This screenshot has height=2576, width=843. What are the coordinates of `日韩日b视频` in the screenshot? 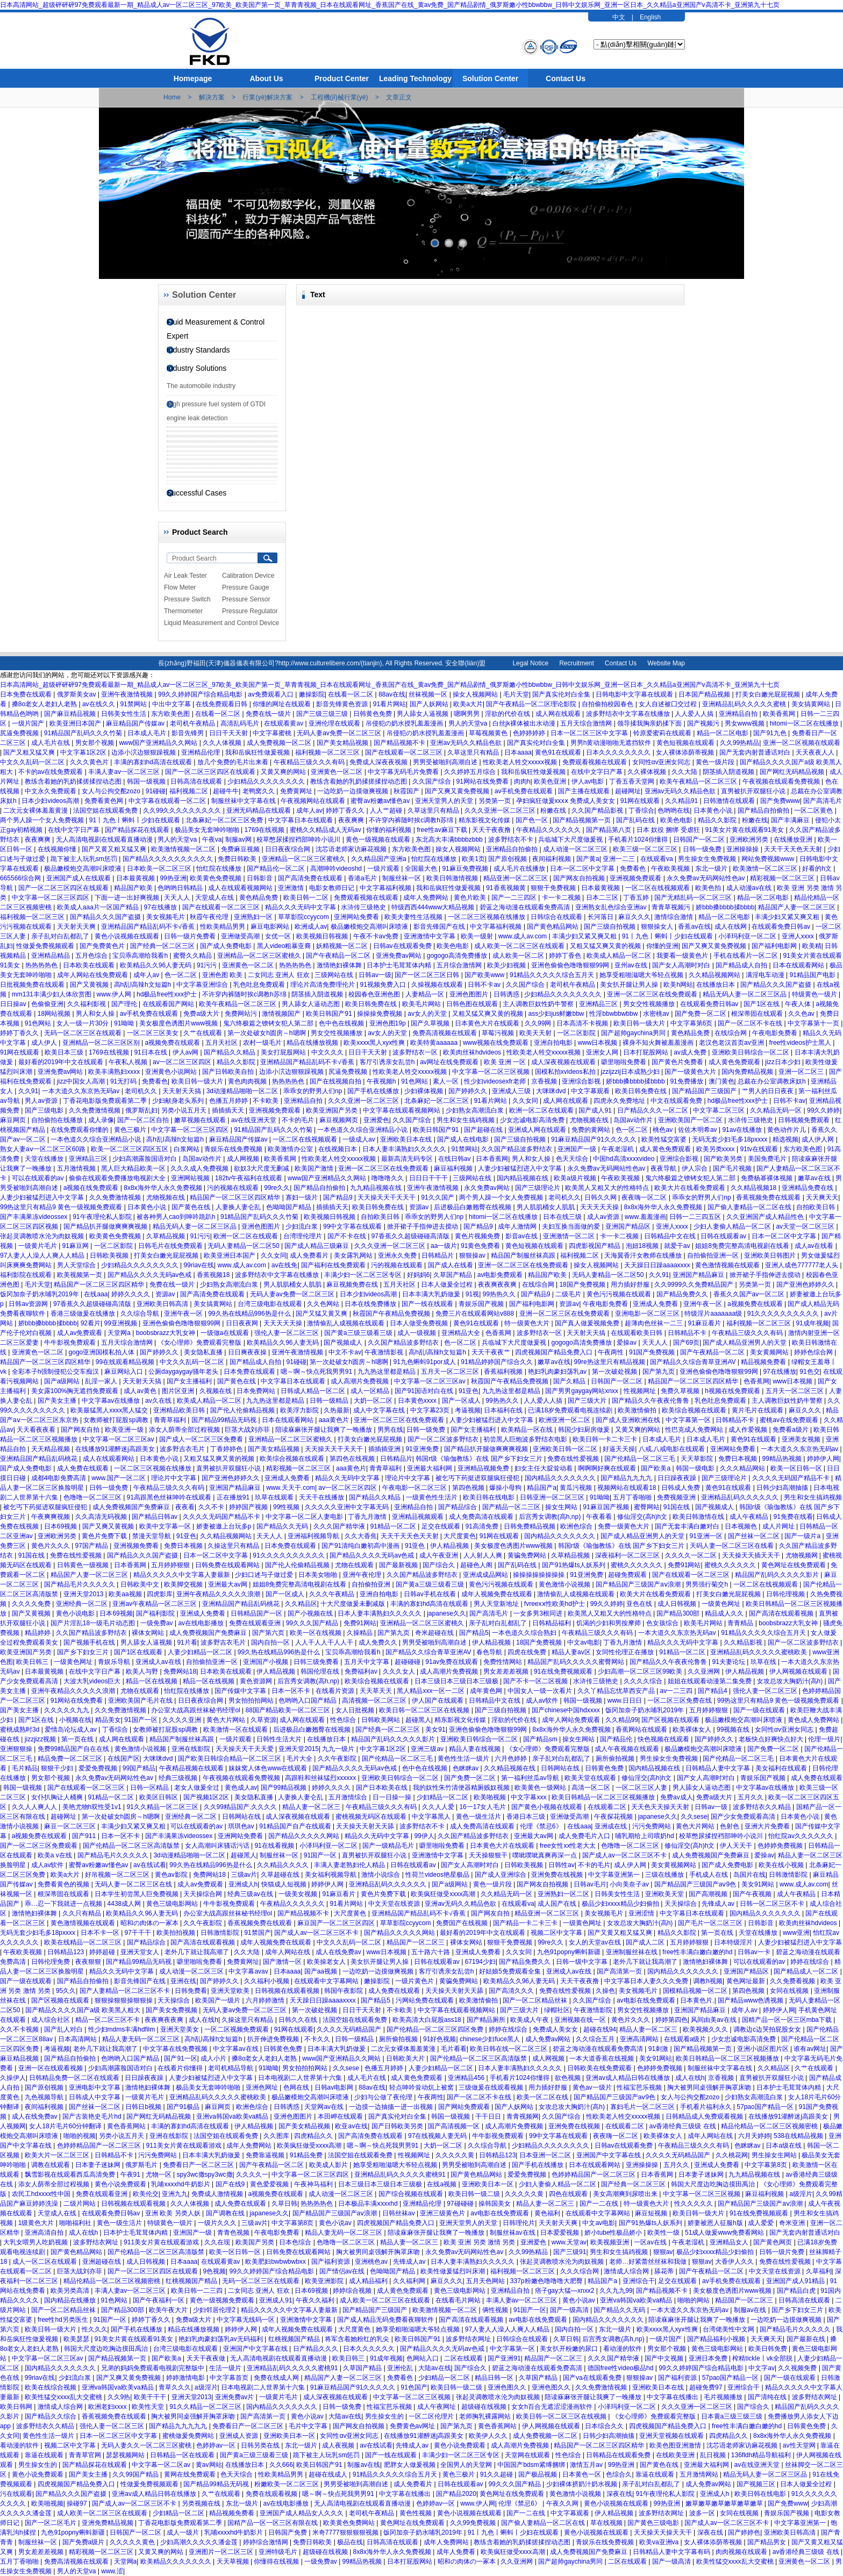 It's located at (144, 2107).